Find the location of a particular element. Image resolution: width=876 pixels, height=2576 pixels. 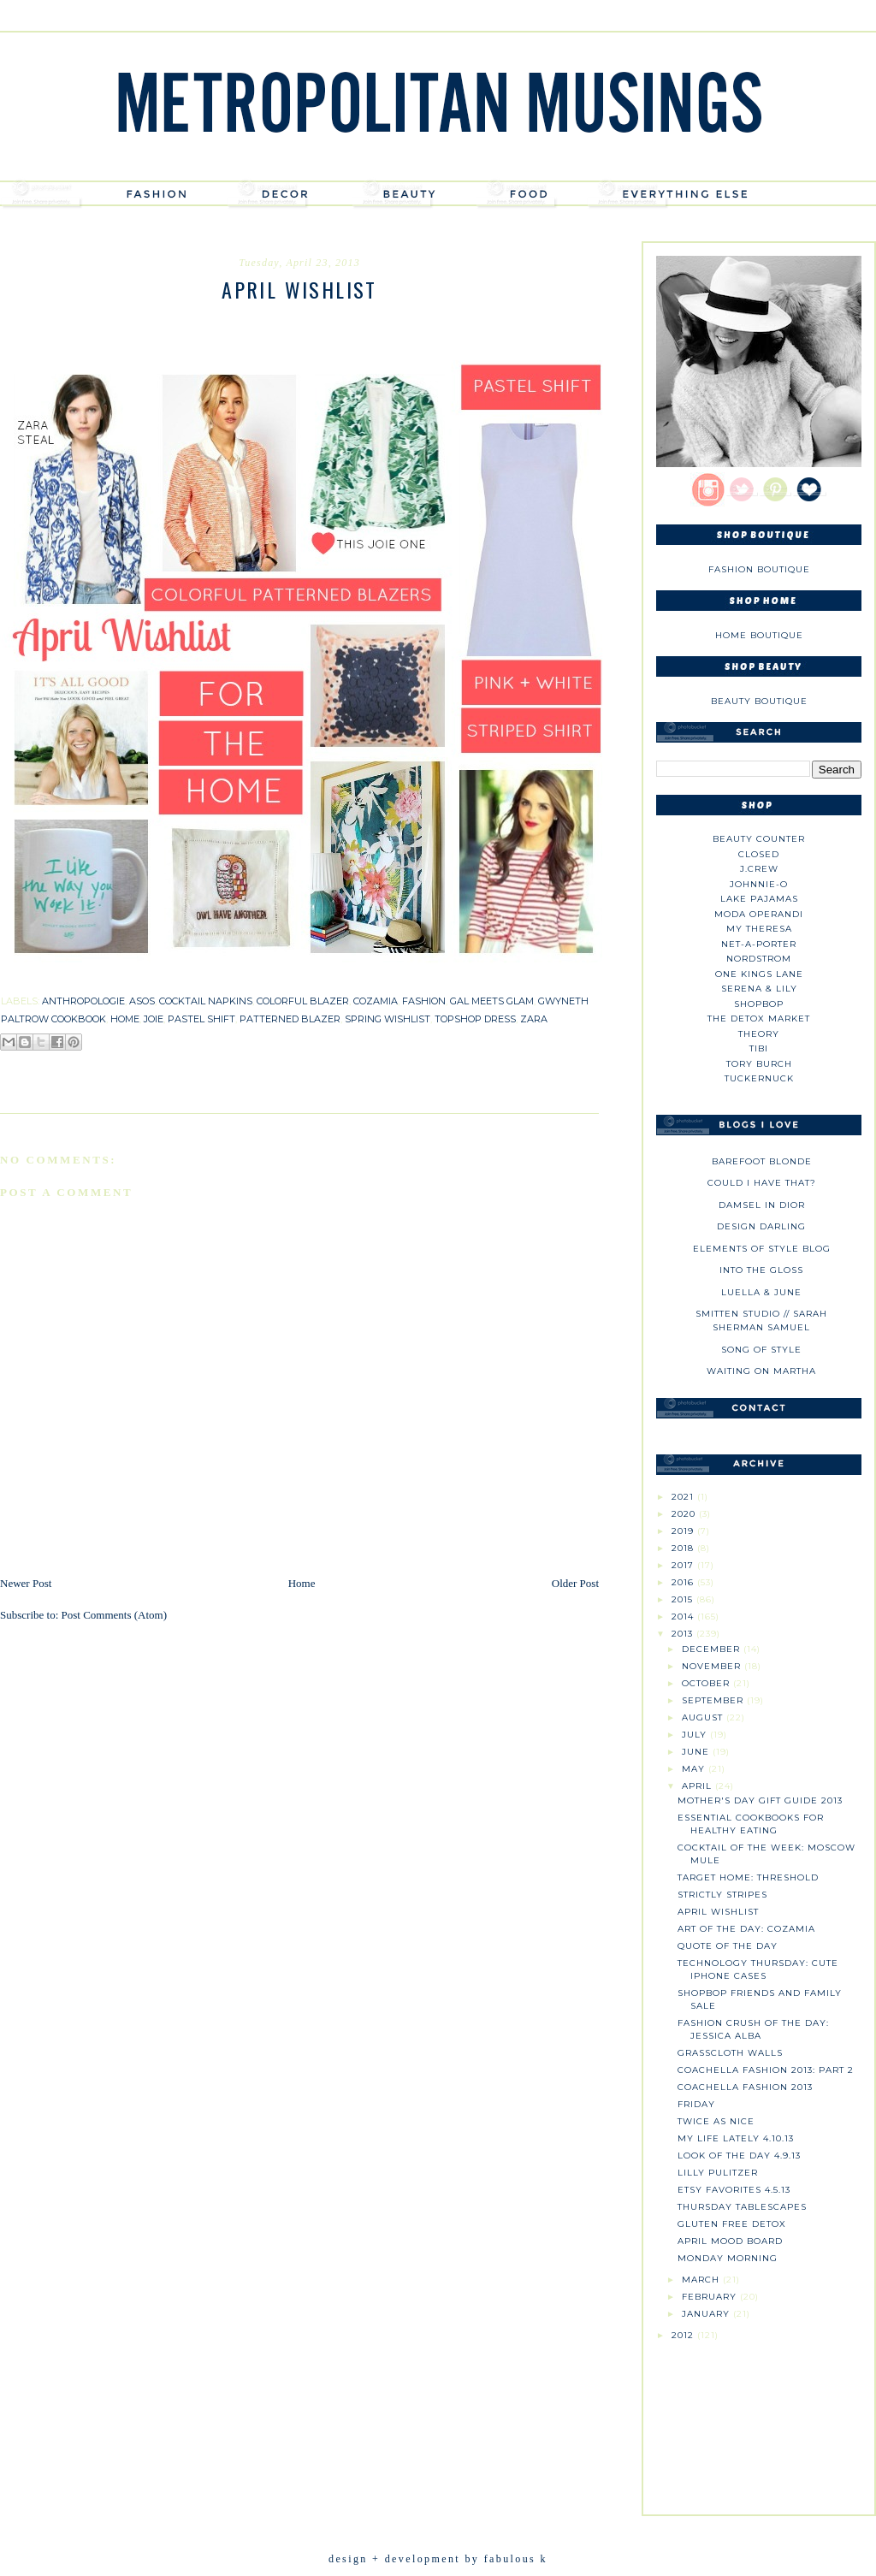

asos is located at coordinates (142, 1001).